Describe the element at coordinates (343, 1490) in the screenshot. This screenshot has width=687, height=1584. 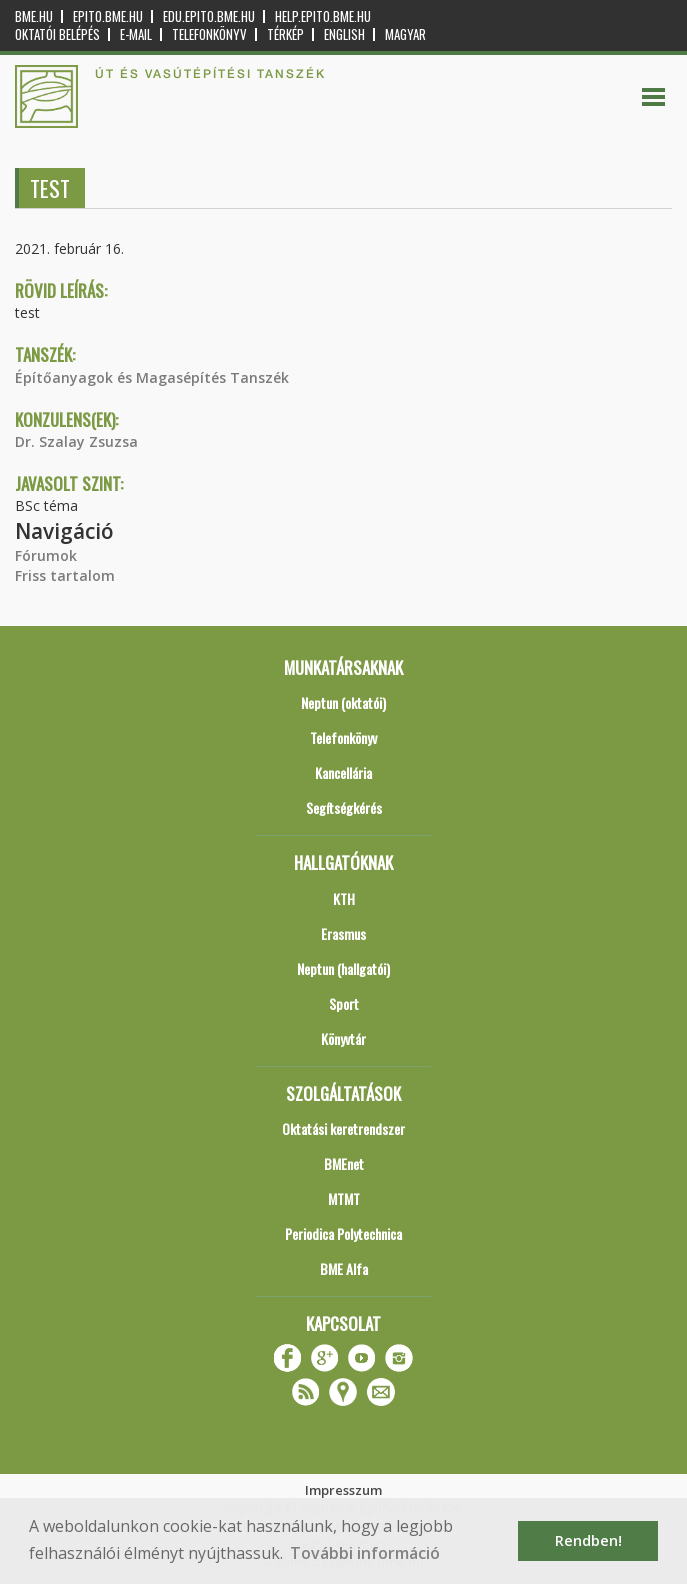
I see `Impresszum` at that location.